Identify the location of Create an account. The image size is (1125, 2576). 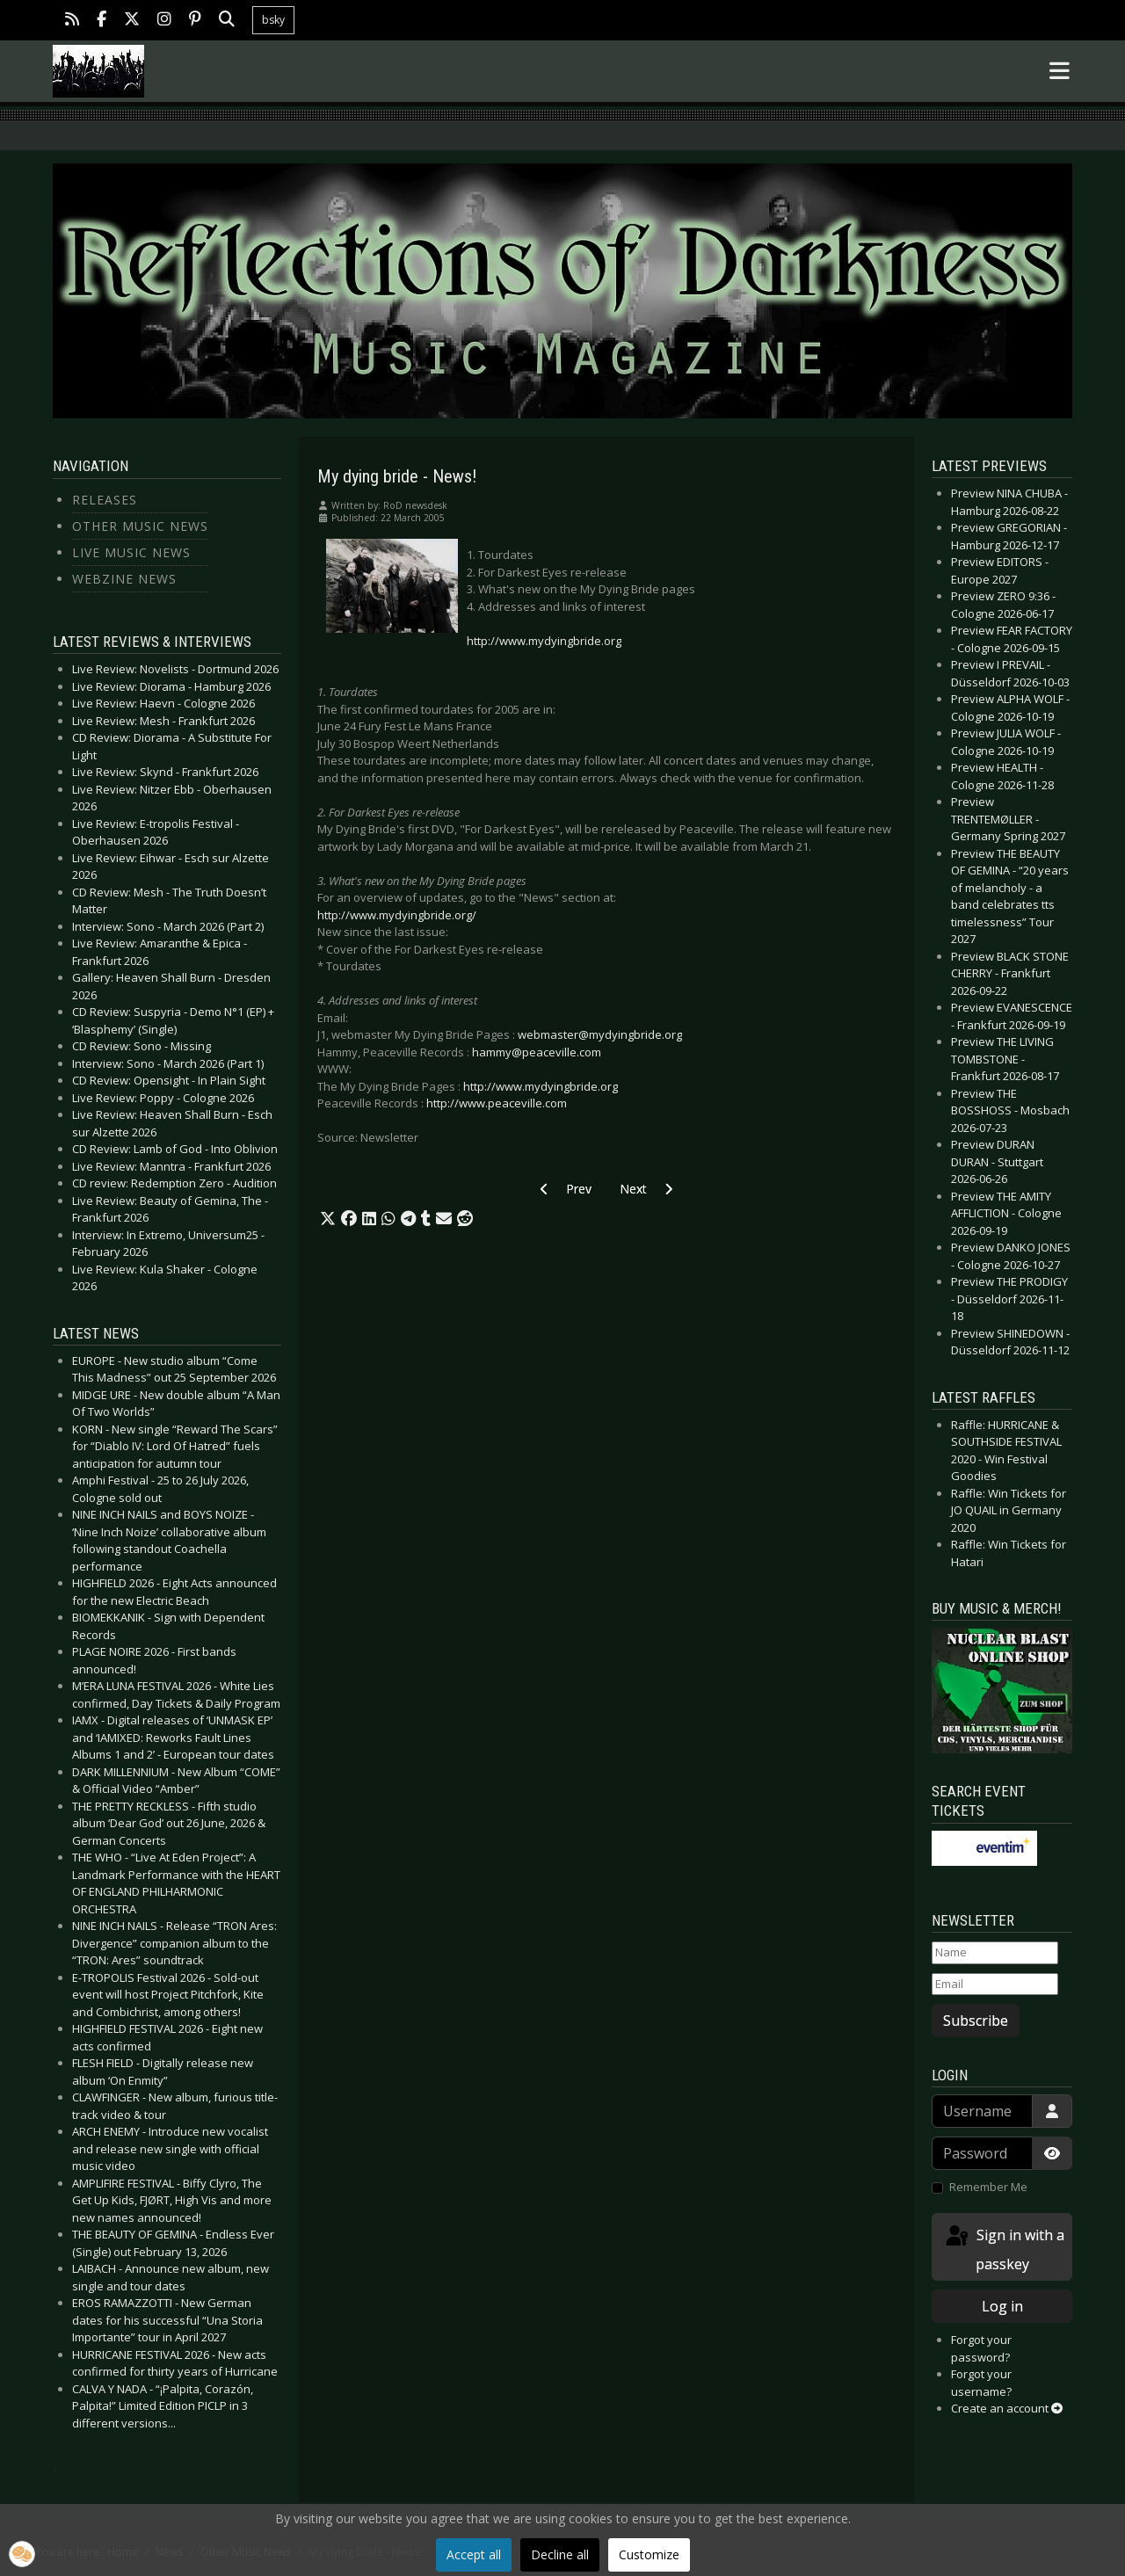
(1007, 2408).